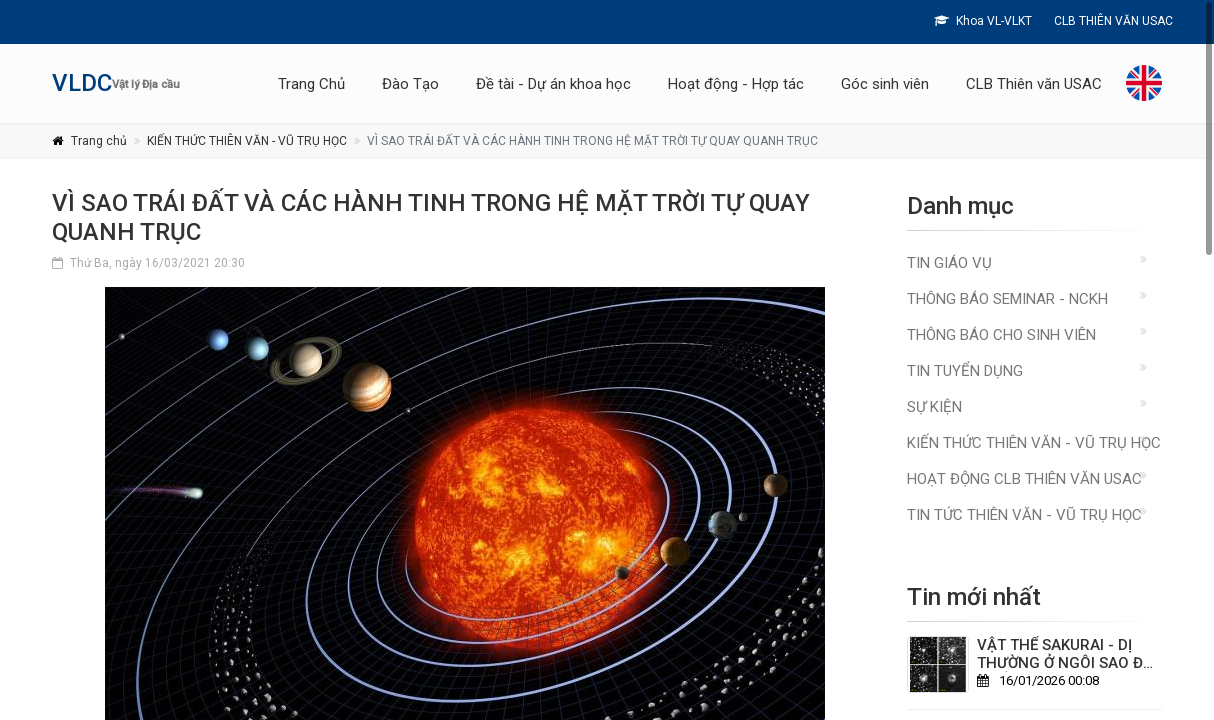  What do you see at coordinates (1024, 515) in the screenshot?
I see `TIN TỨC THIÊN VĂN - VŨ TRỤ HỌC` at bounding box center [1024, 515].